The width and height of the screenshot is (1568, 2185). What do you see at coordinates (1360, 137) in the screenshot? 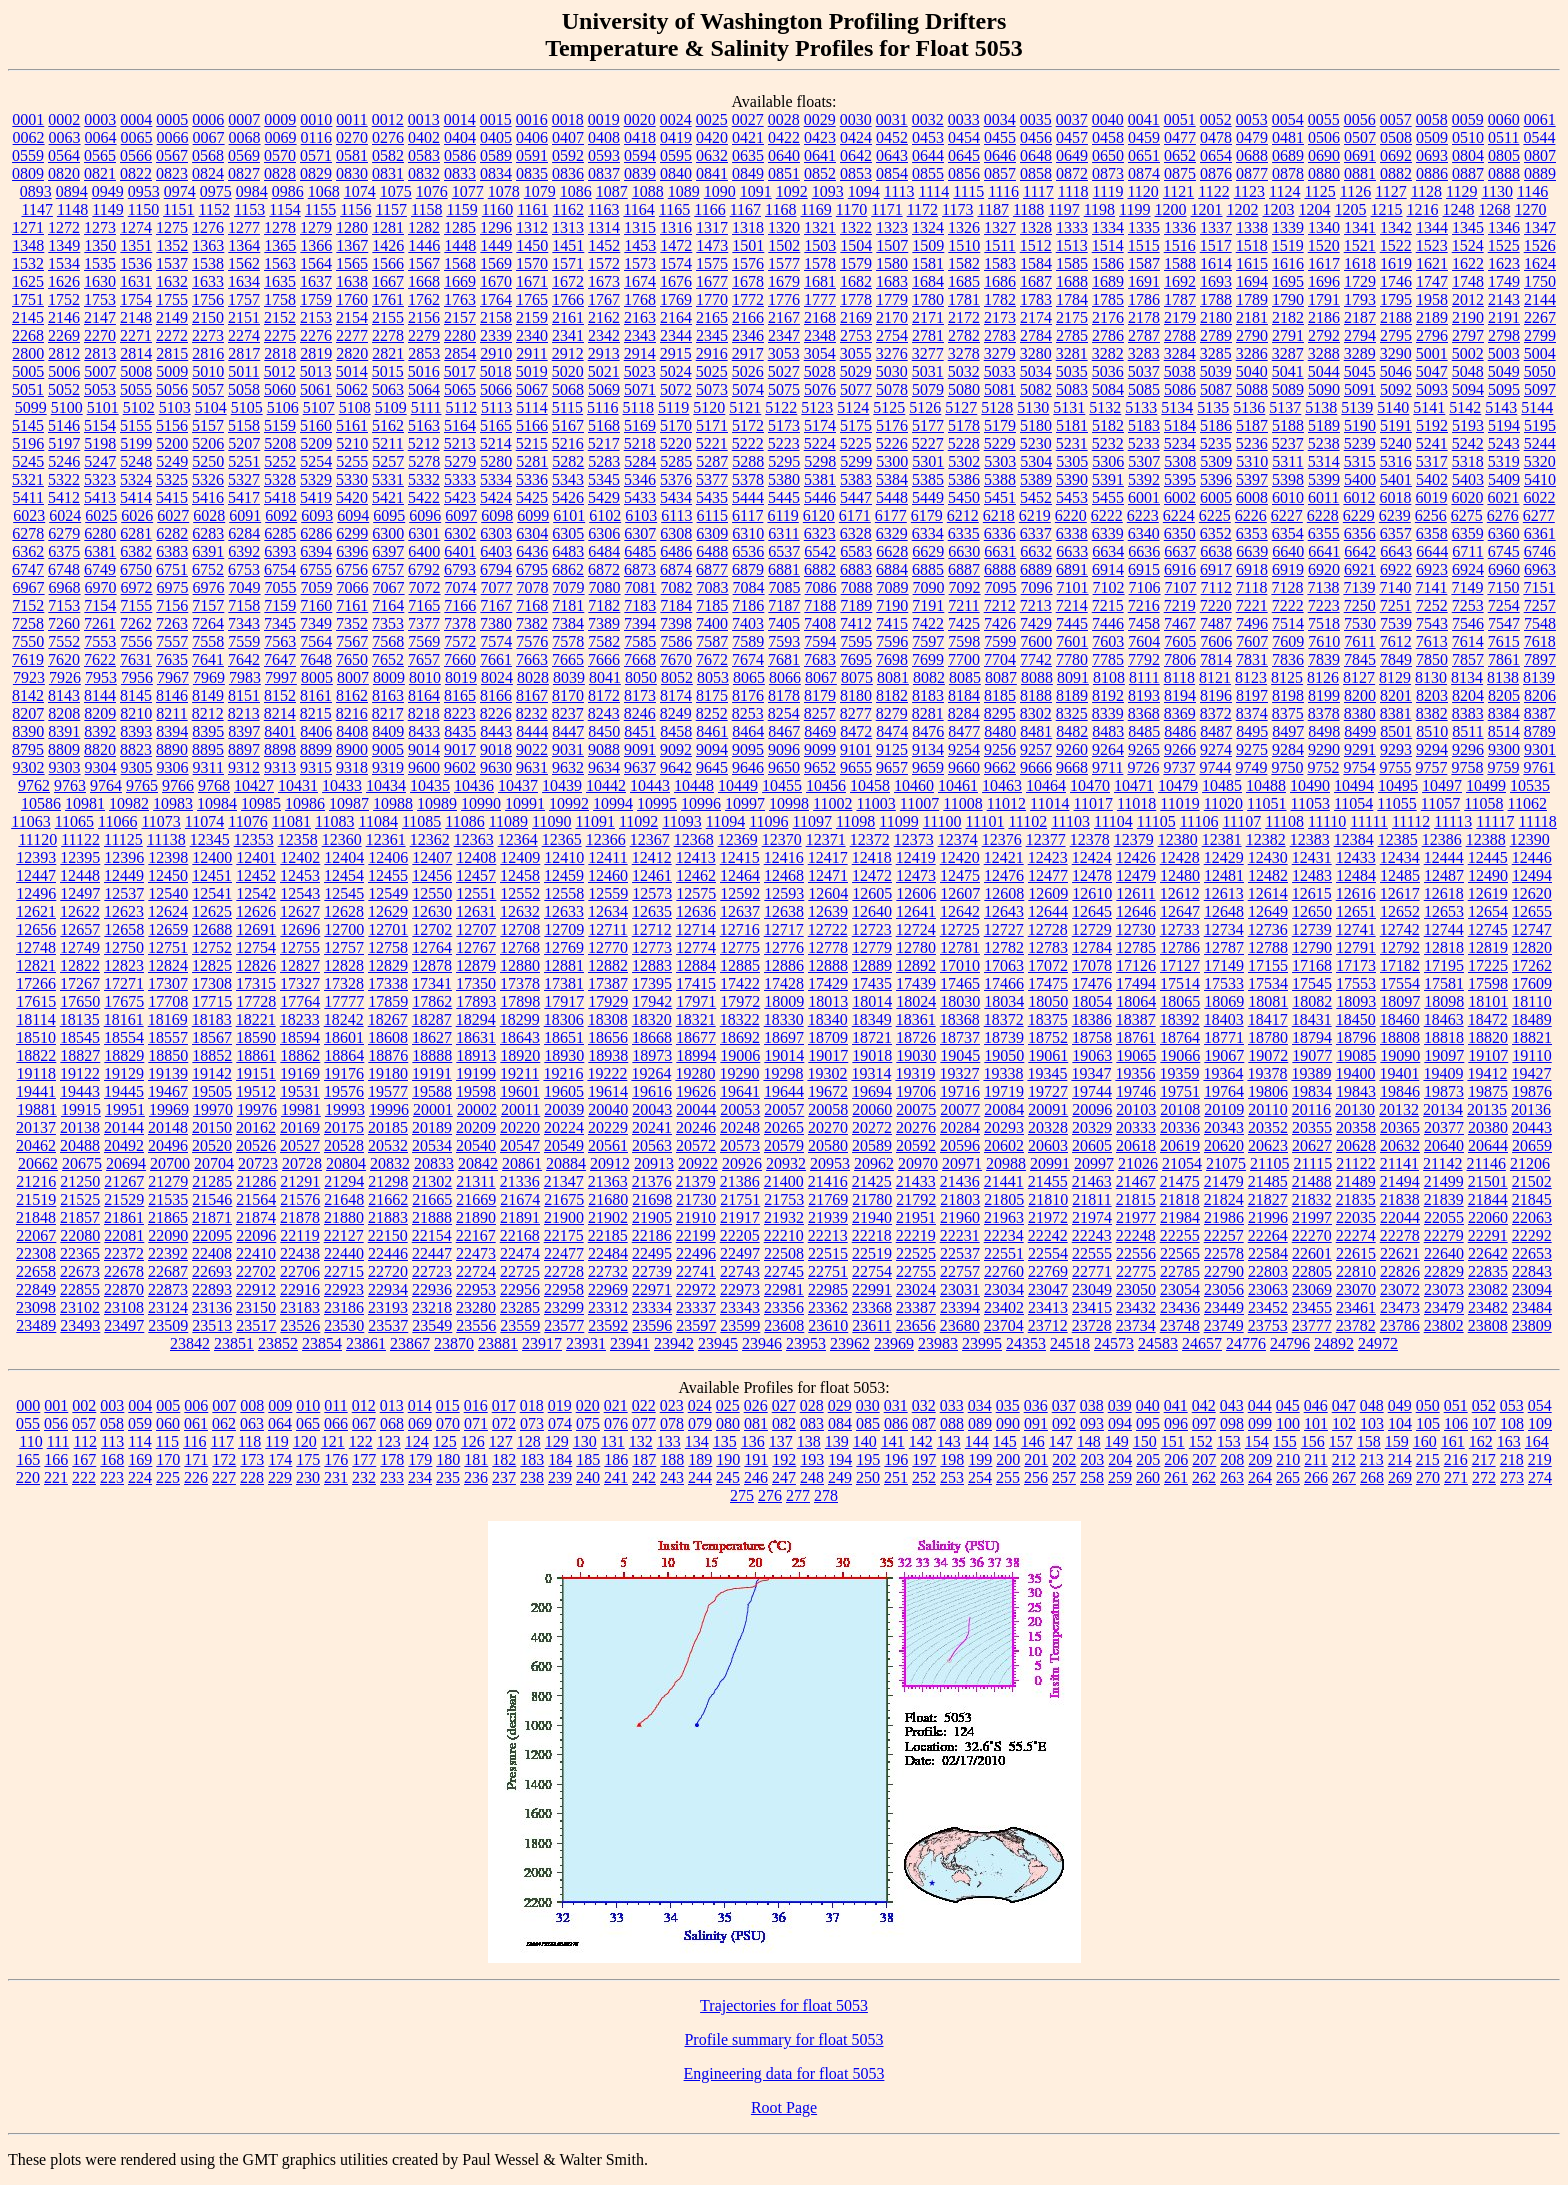
I see `0507` at bounding box center [1360, 137].